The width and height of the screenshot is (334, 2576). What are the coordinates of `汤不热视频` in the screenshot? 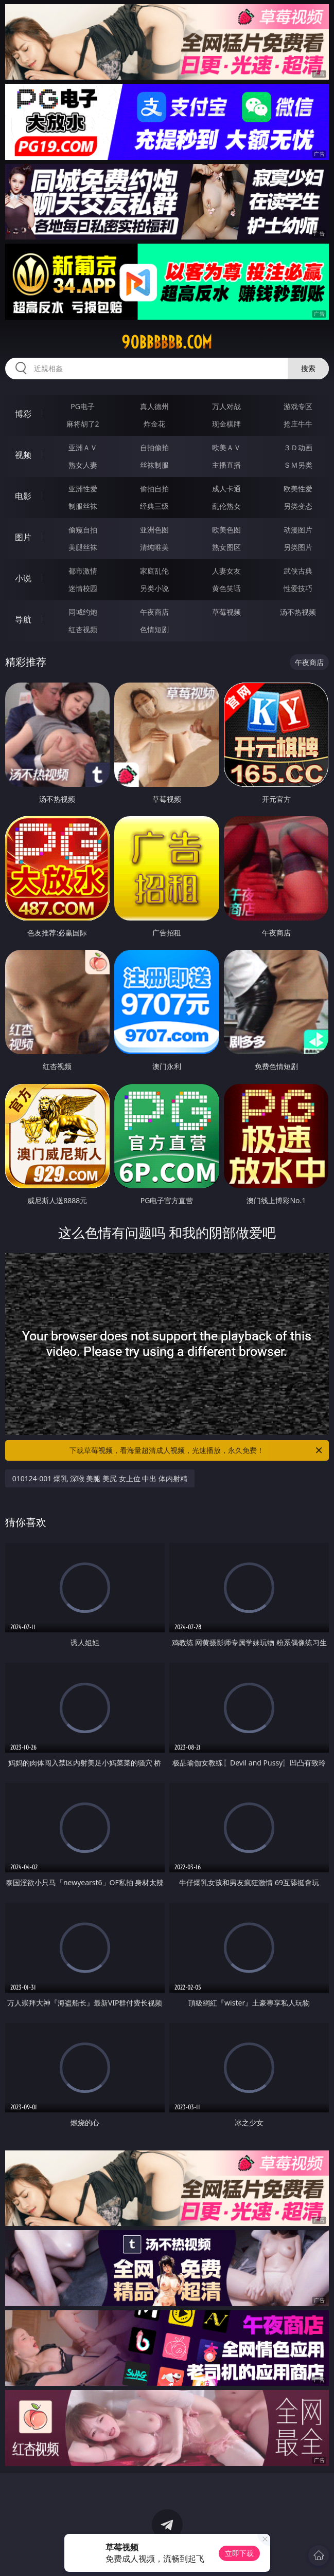 It's located at (298, 612).